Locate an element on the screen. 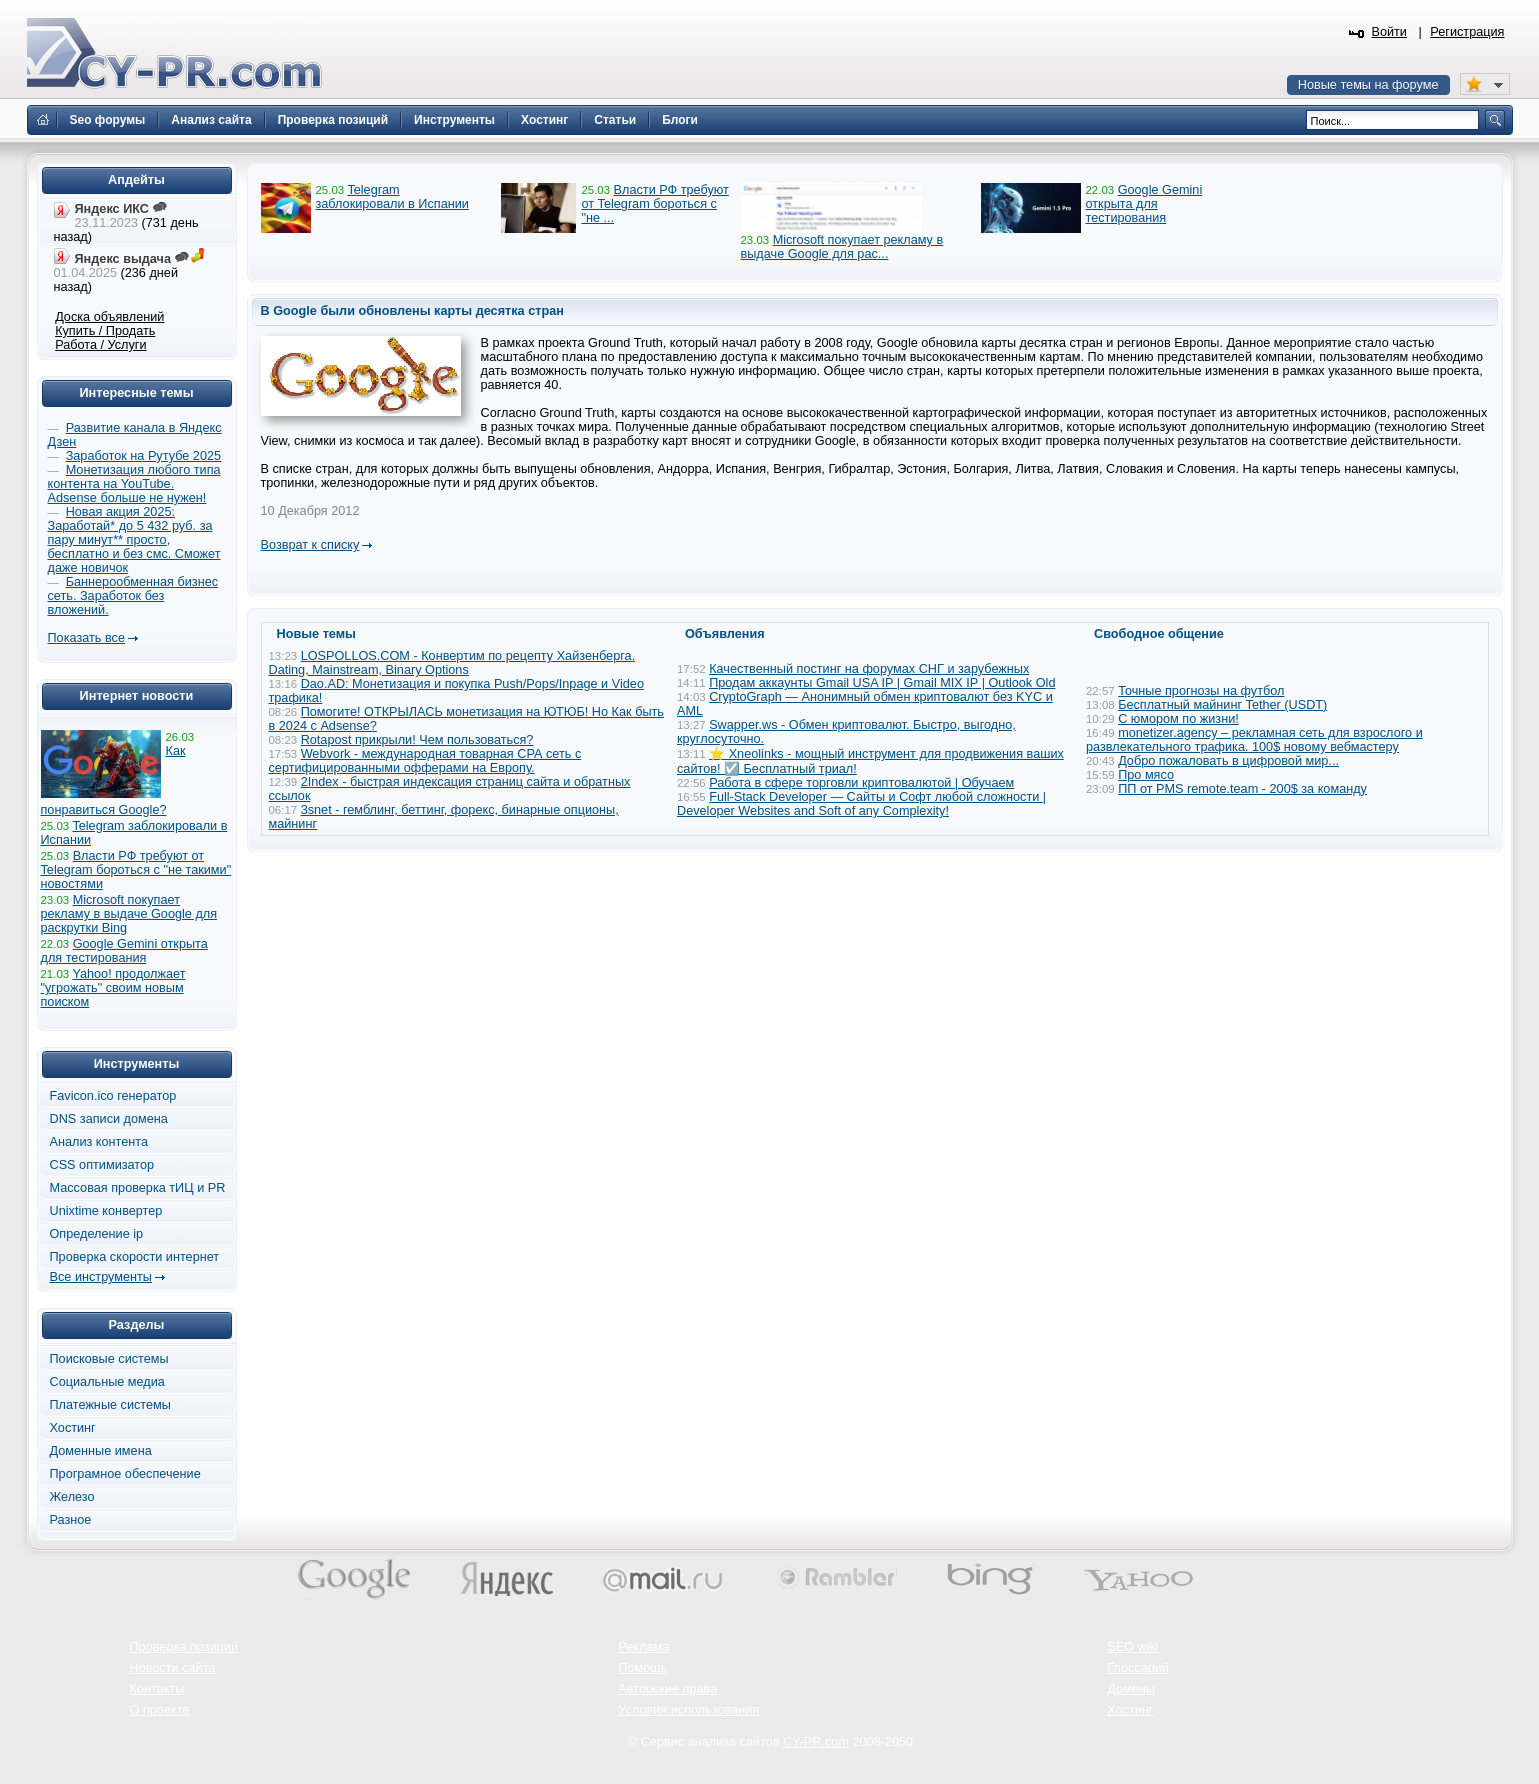  Новая акция 2025: Заработай* до 5 432 руб. за пару минут** просто, бесплатно и без смс. Сможет даже новичок is located at coordinates (134, 540).